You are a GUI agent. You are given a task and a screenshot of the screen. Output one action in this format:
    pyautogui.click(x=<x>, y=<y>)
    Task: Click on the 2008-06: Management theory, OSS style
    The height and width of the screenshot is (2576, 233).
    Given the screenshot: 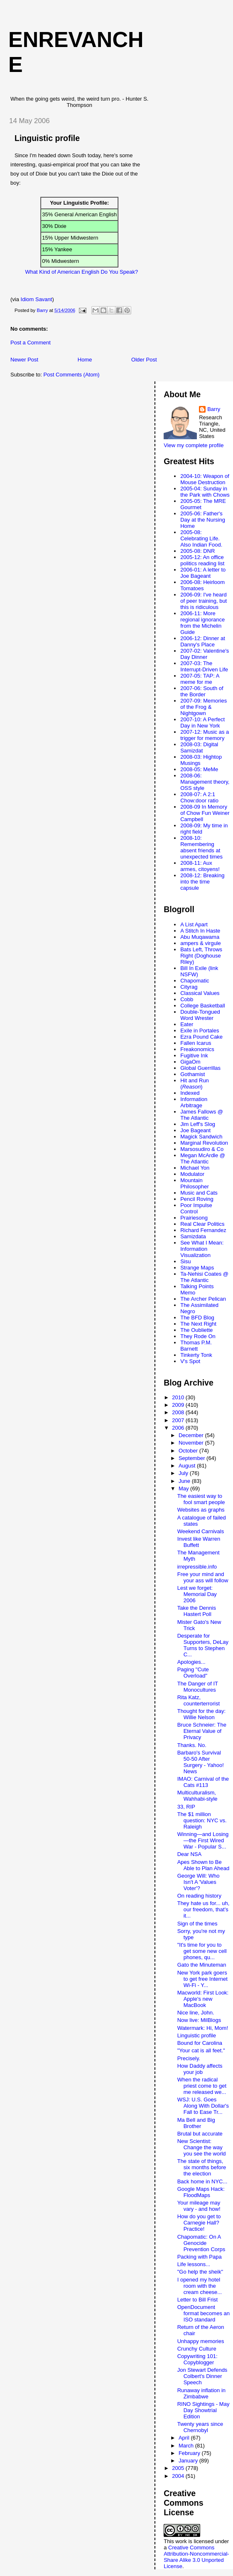 What is the action you would take?
    pyautogui.click(x=204, y=781)
    